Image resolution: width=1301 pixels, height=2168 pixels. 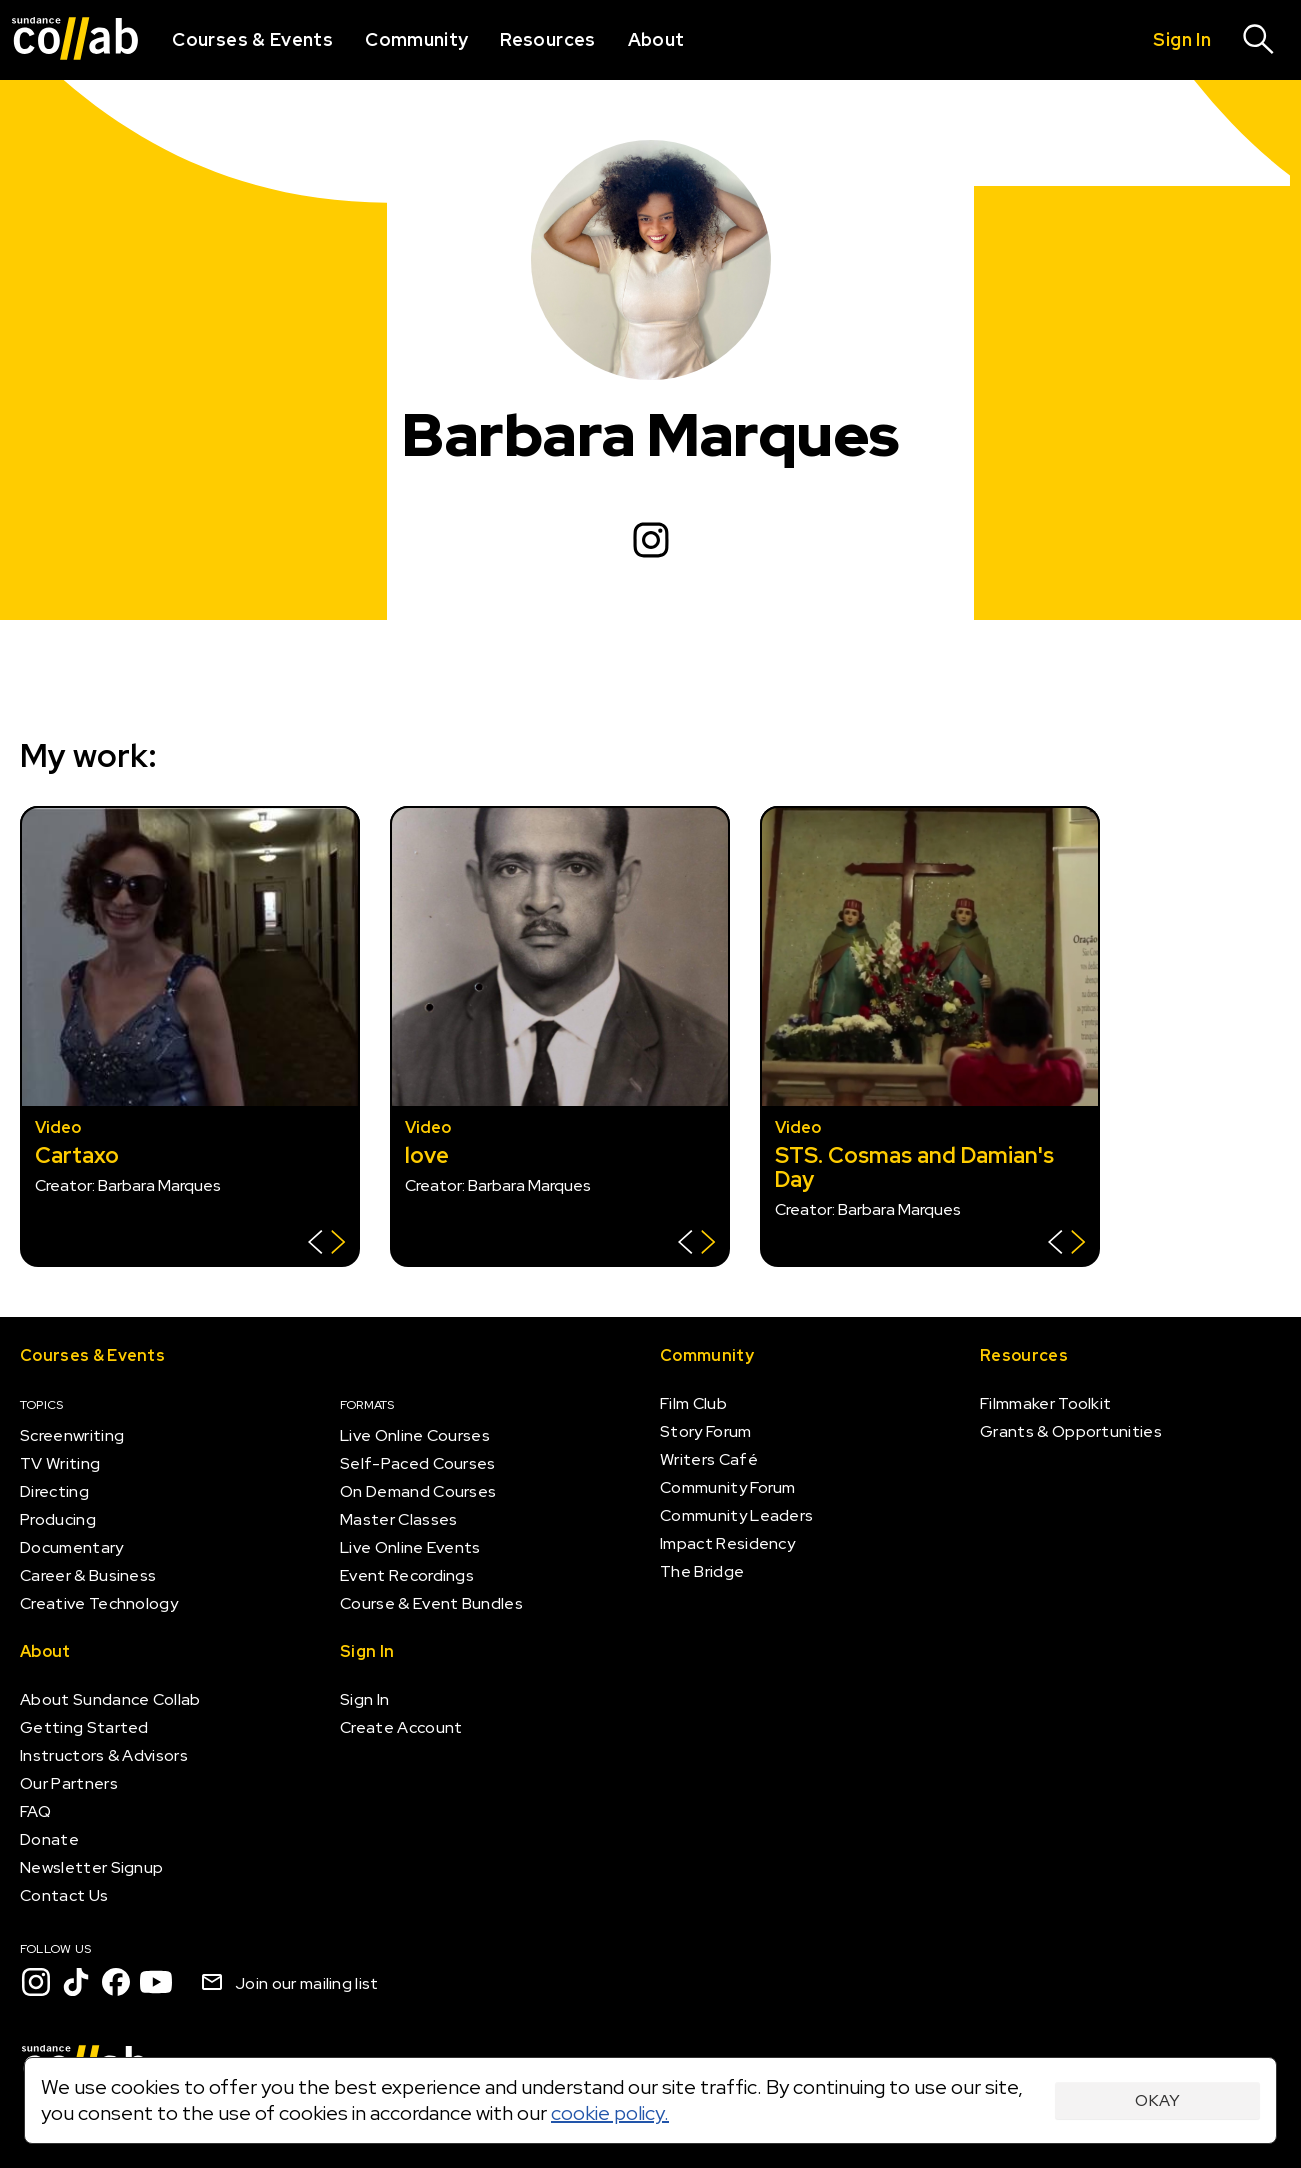 What do you see at coordinates (326, 1244) in the screenshot?
I see `[Show back of card]` at bounding box center [326, 1244].